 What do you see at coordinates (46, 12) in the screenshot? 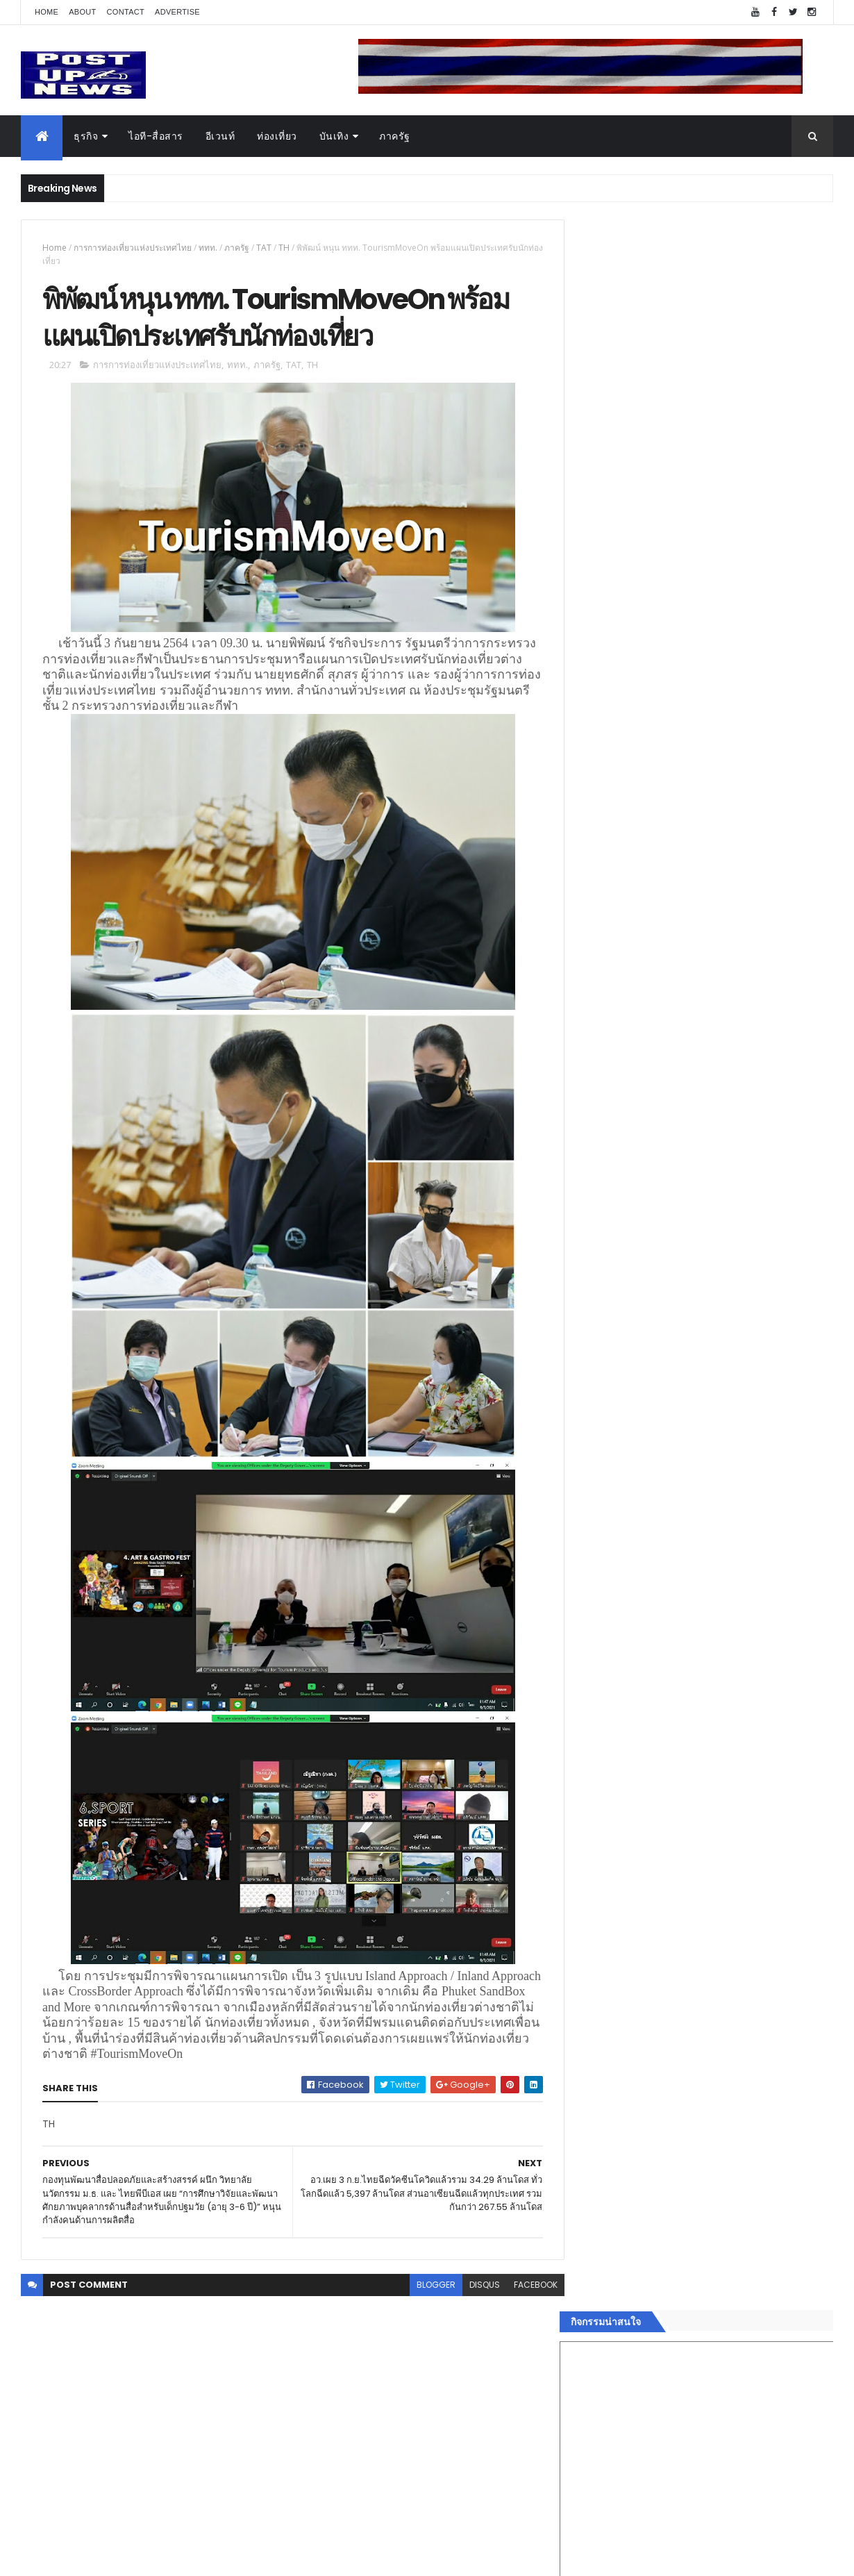
I see `Home` at bounding box center [46, 12].